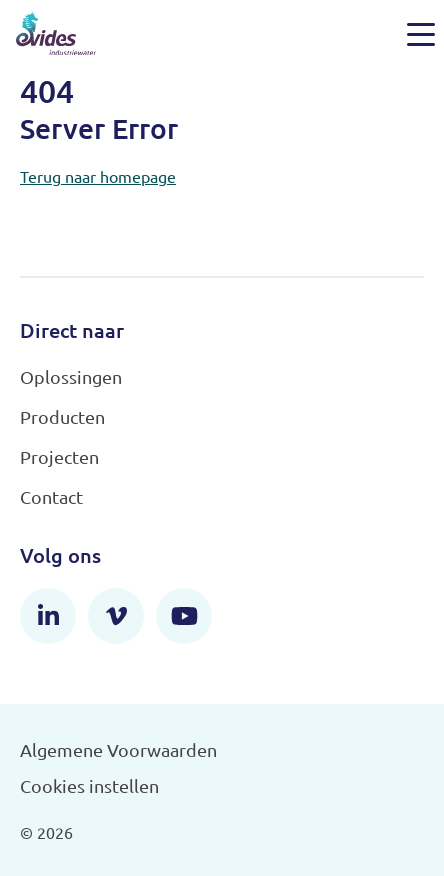 Image resolution: width=444 pixels, height=876 pixels. I want to click on Contact, so click(51, 496).